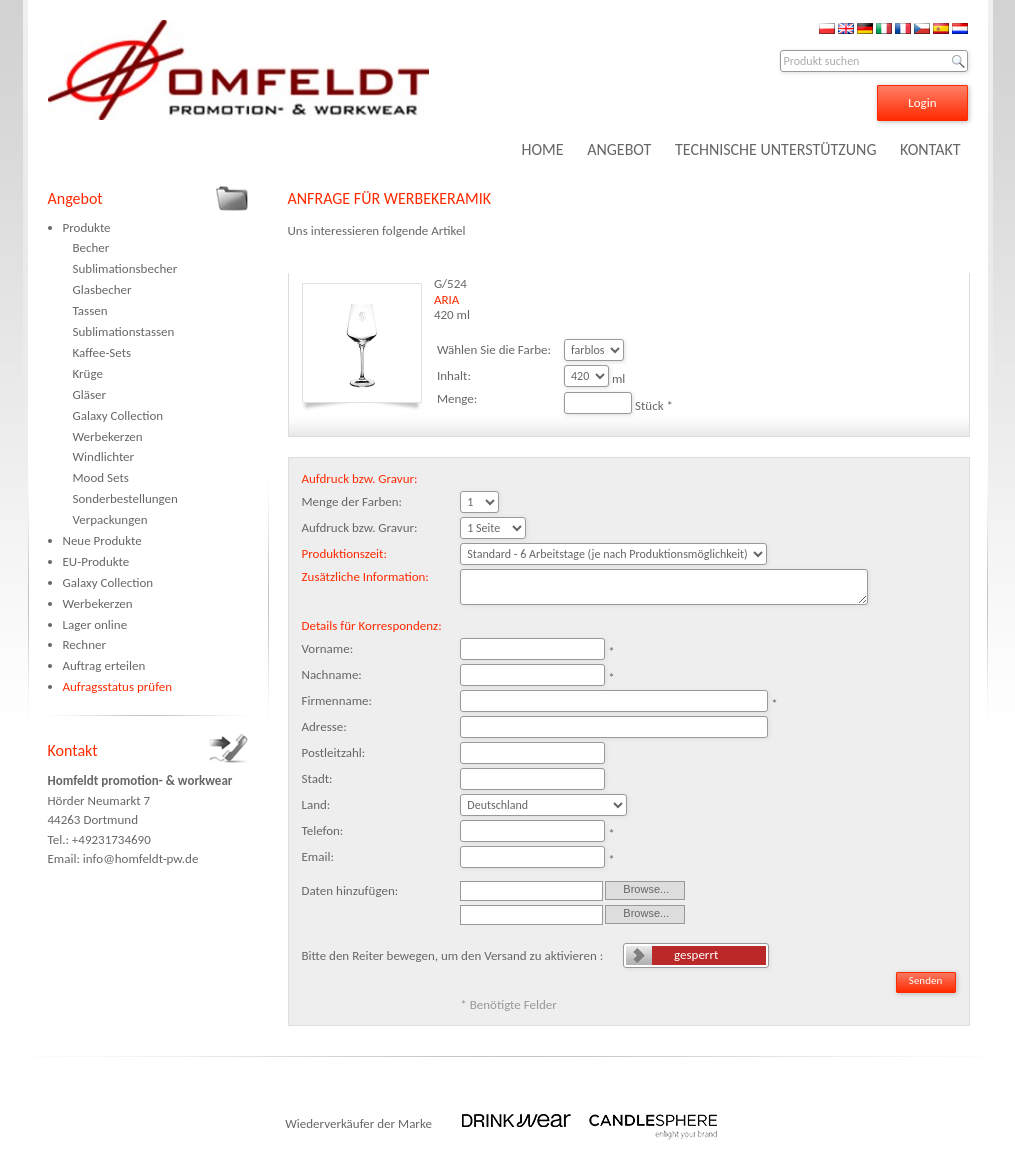 Image resolution: width=1015 pixels, height=1168 pixels. Describe the element at coordinates (922, 102) in the screenshot. I see `Login` at that location.